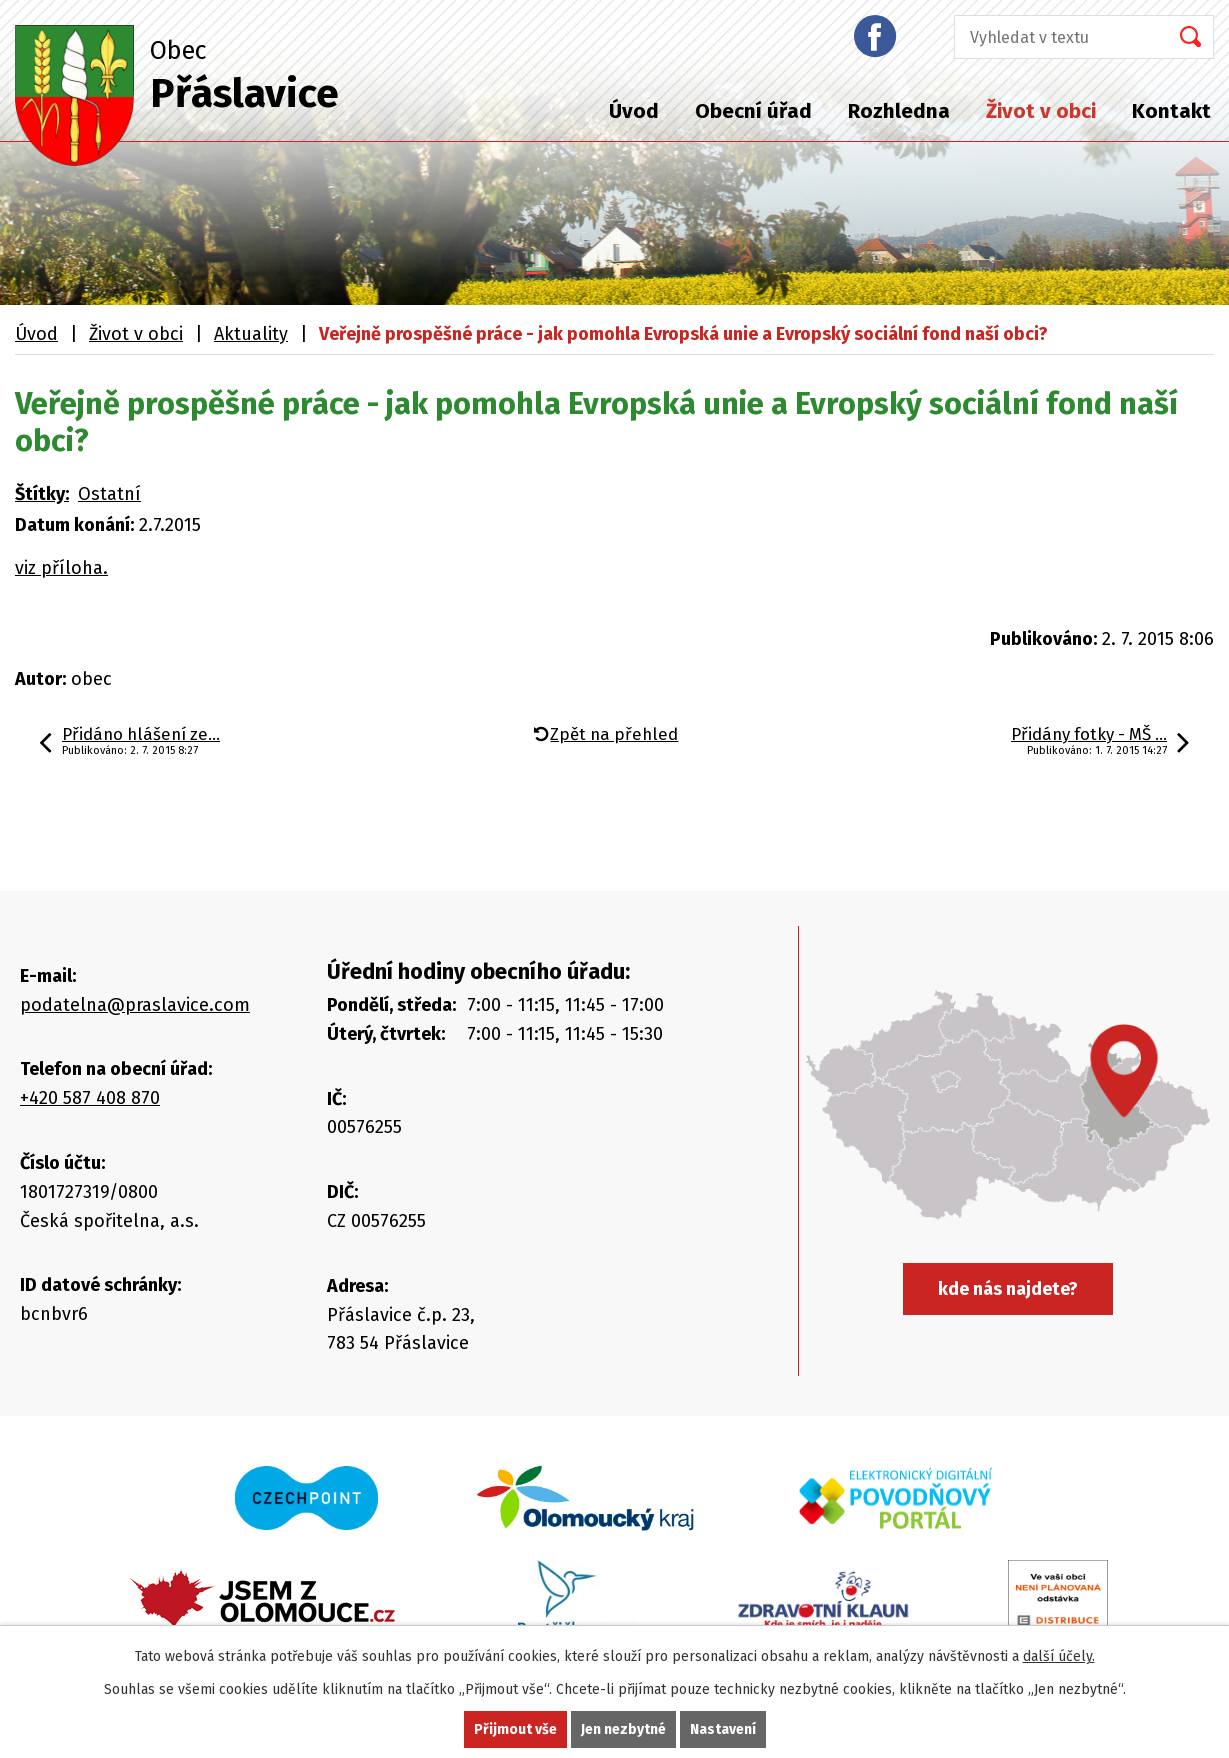  I want to click on Štítky:, so click(42, 494).